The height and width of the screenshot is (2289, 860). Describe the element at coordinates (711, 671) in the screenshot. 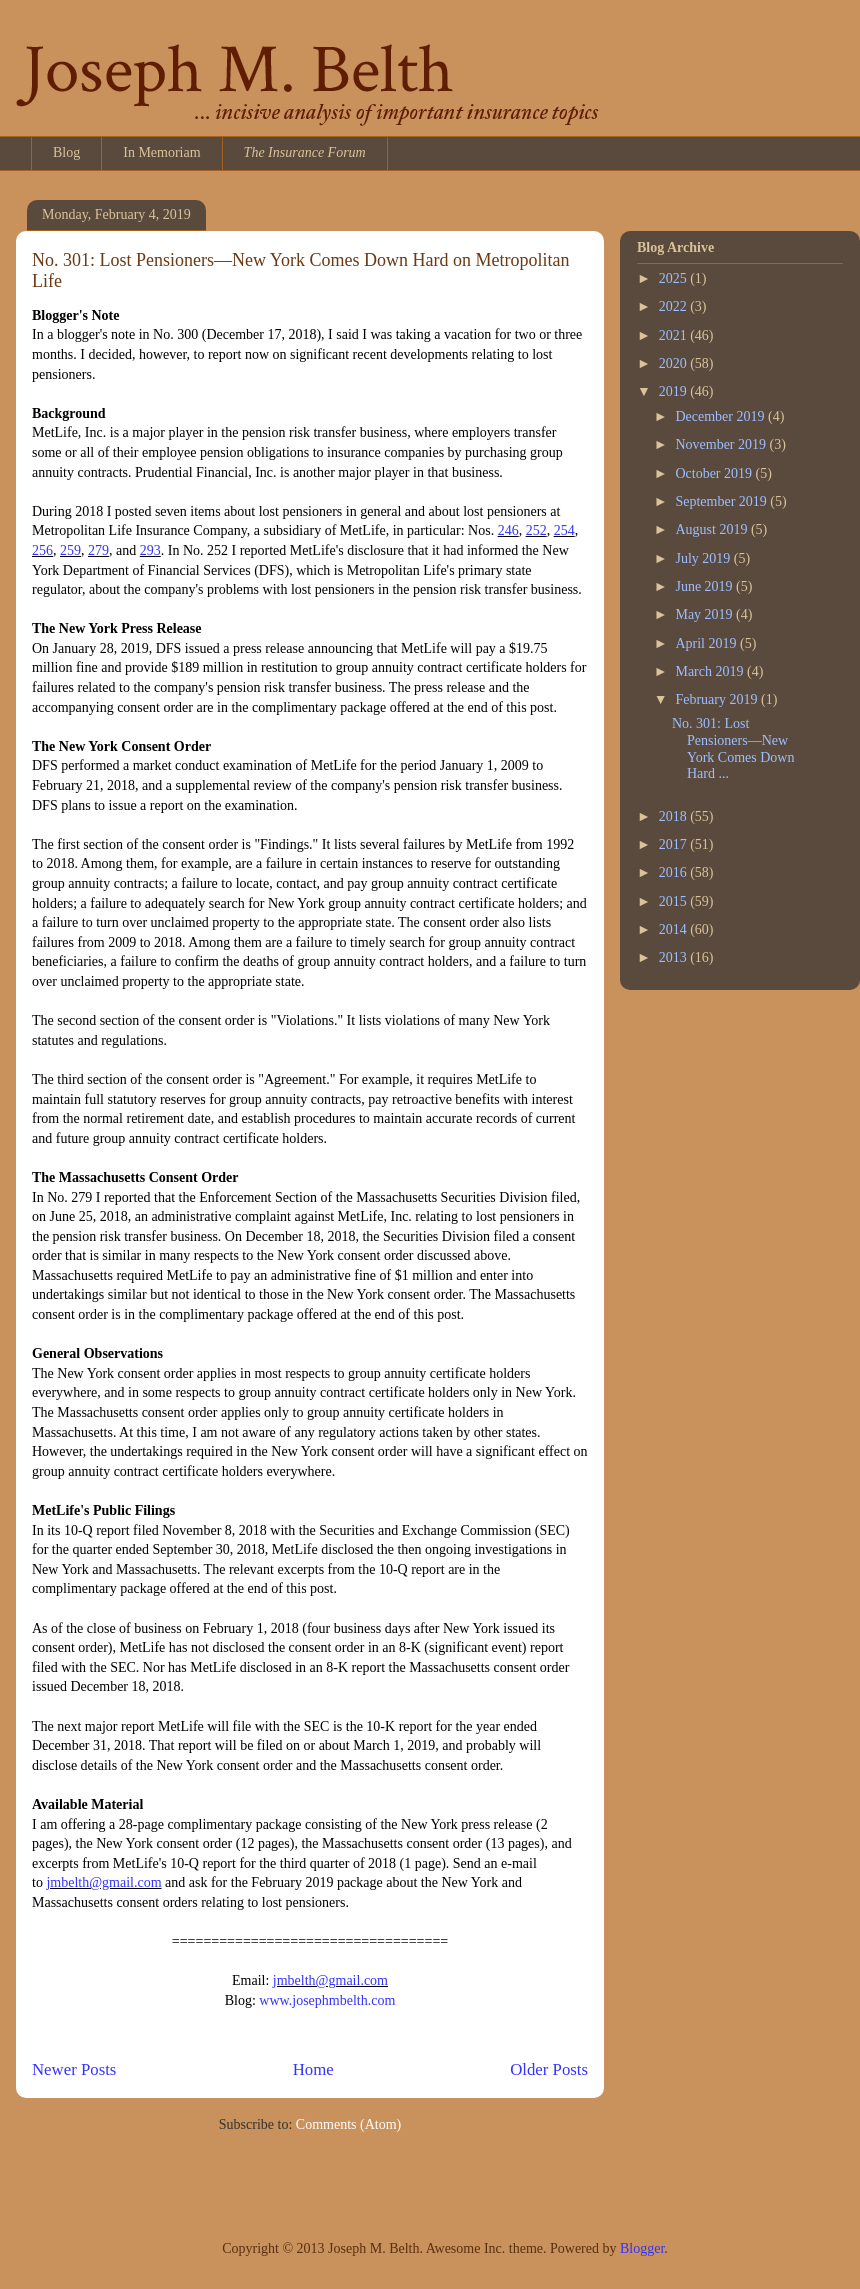

I see `March 2019` at that location.